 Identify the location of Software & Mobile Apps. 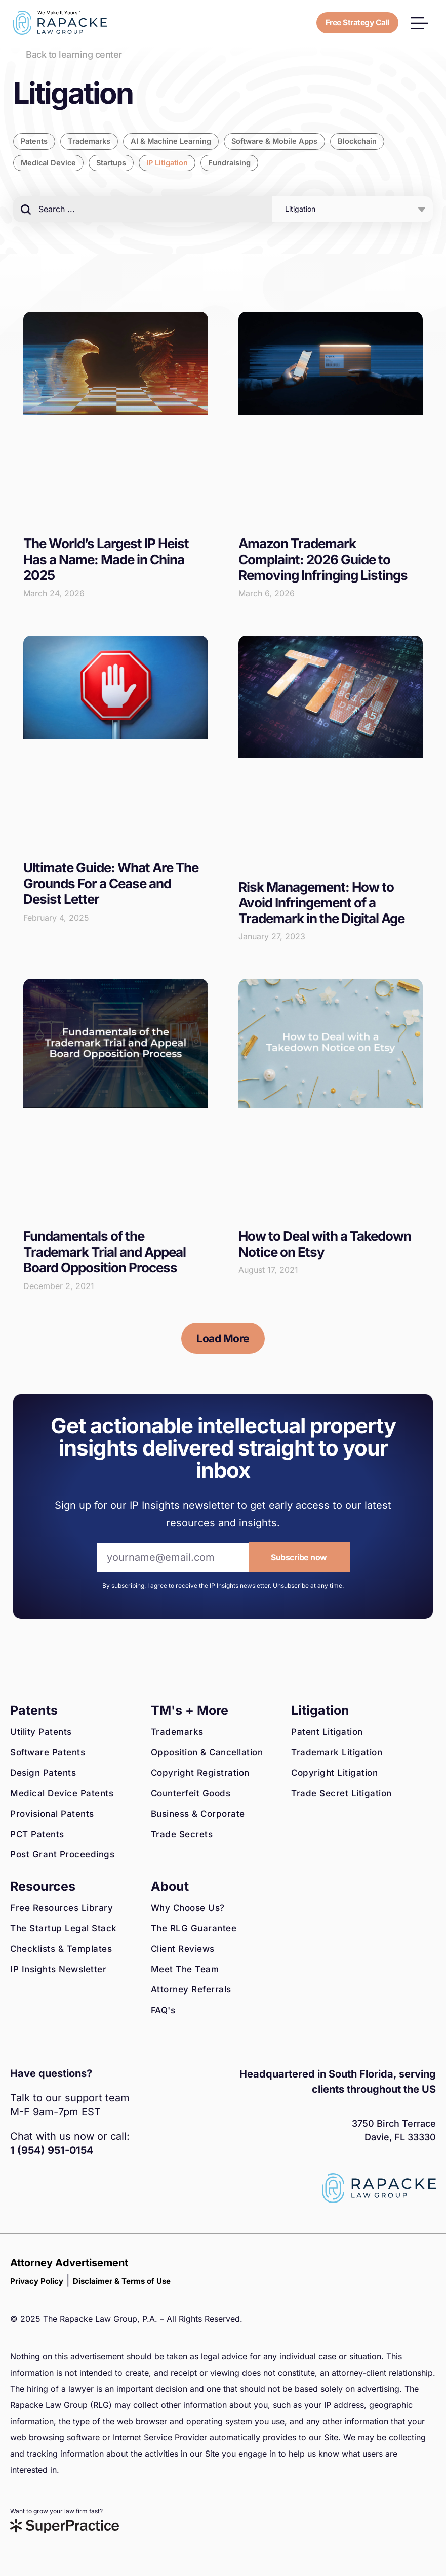
(280, 141).